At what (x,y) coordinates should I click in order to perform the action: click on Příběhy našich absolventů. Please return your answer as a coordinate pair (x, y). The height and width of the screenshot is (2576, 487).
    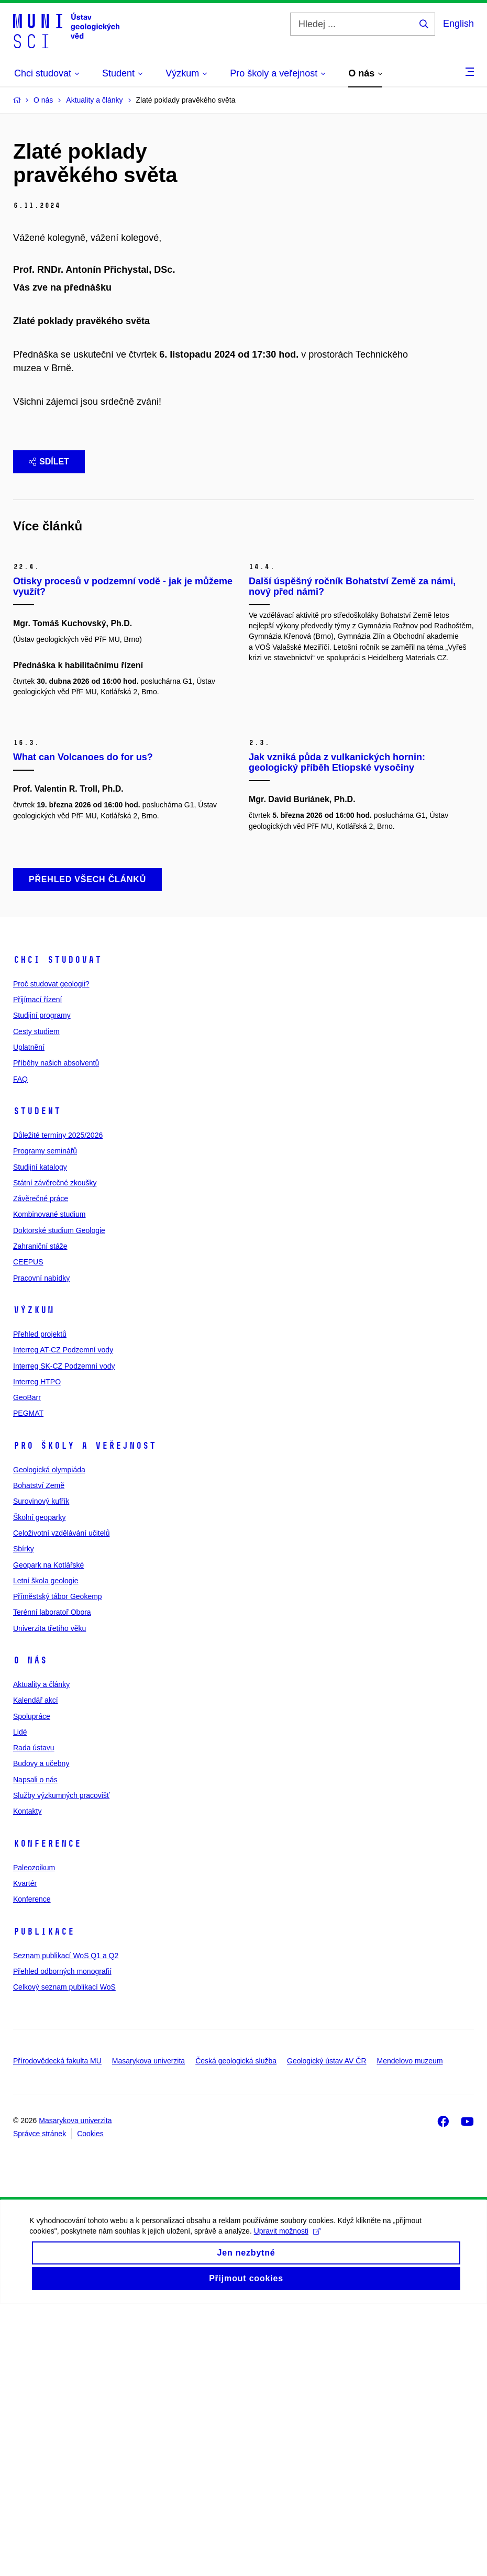
    Looking at the image, I should click on (56, 1334).